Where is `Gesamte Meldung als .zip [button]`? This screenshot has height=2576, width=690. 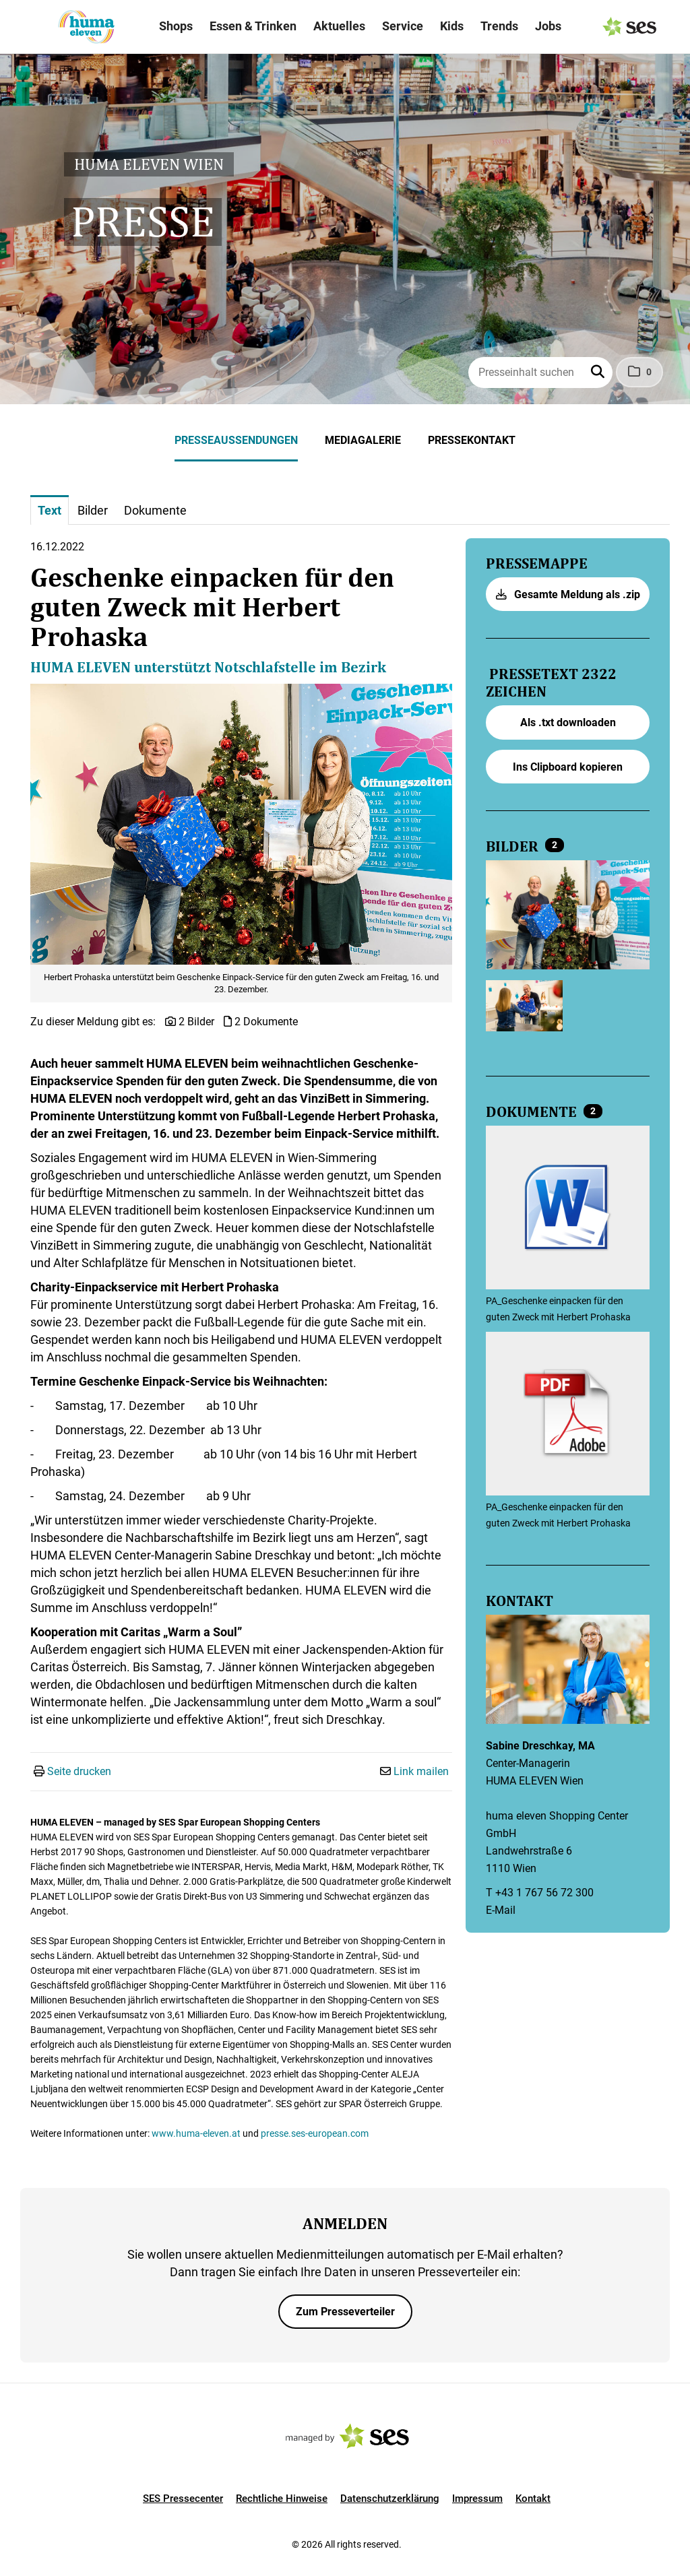 Gesamte Meldung als .zip [button] is located at coordinates (568, 594).